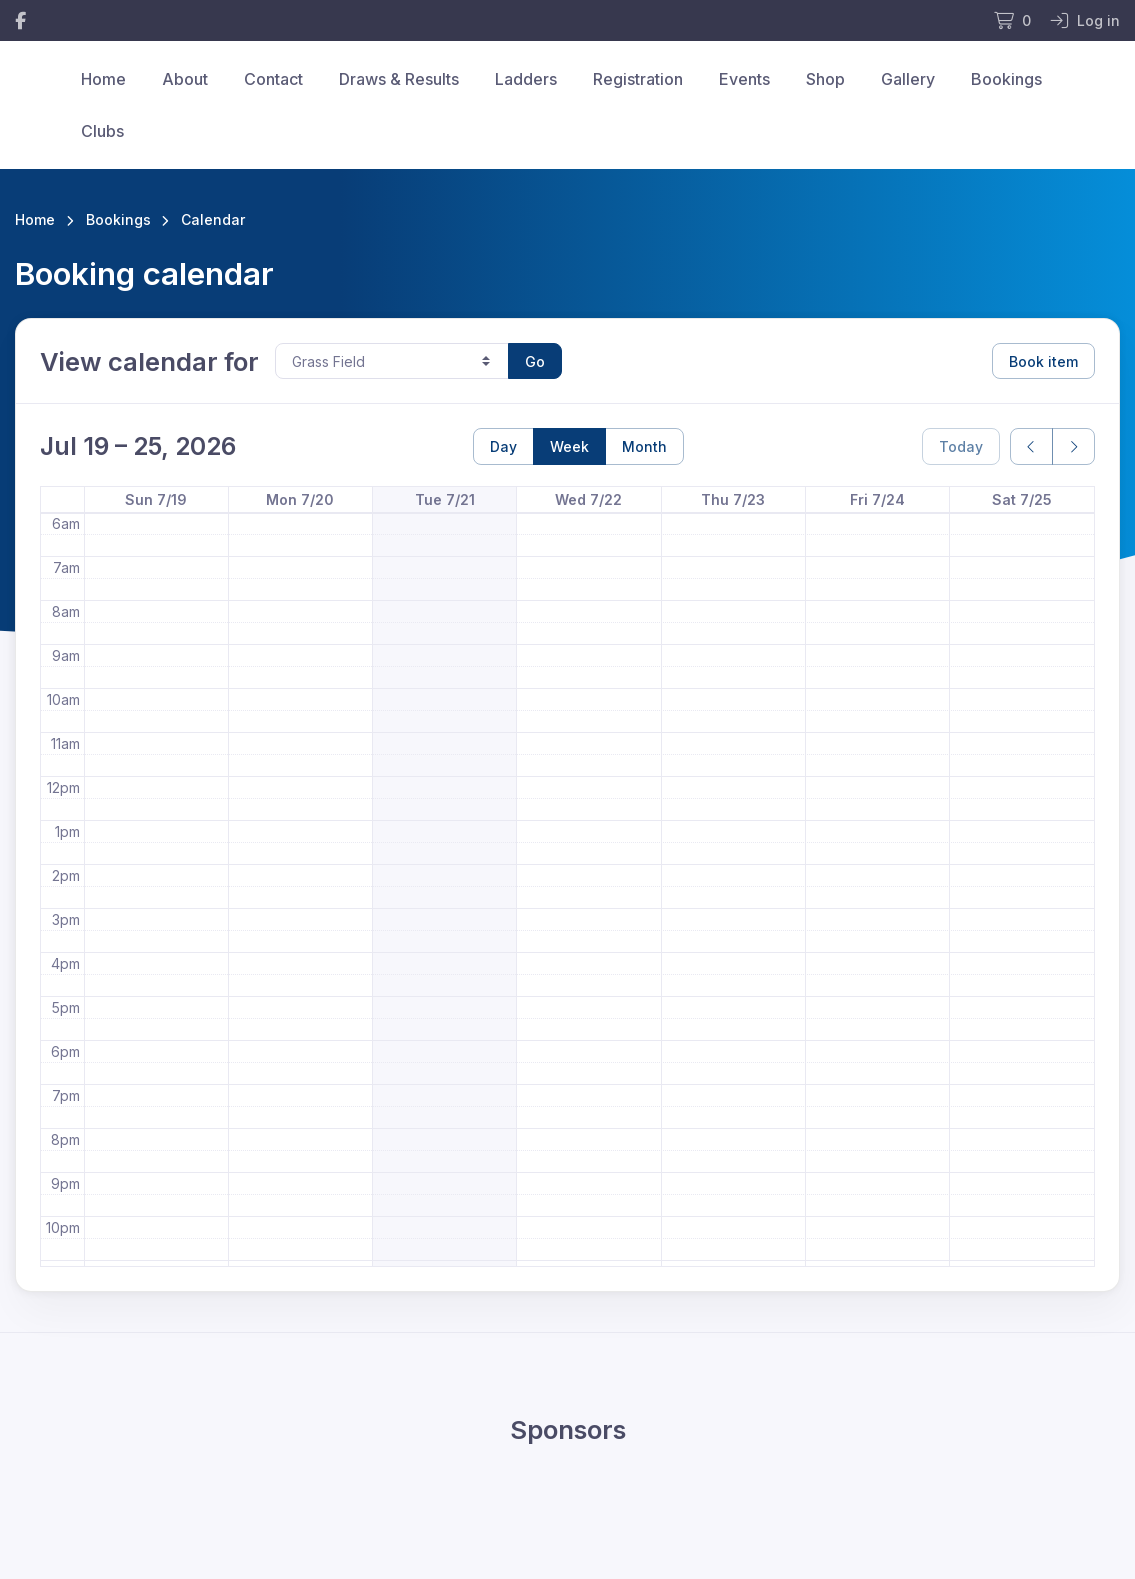 Image resolution: width=1135 pixels, height=1579 pixels. Describe the element at coordinates (569, 446) in the screenshot. I see `Week` at that location.